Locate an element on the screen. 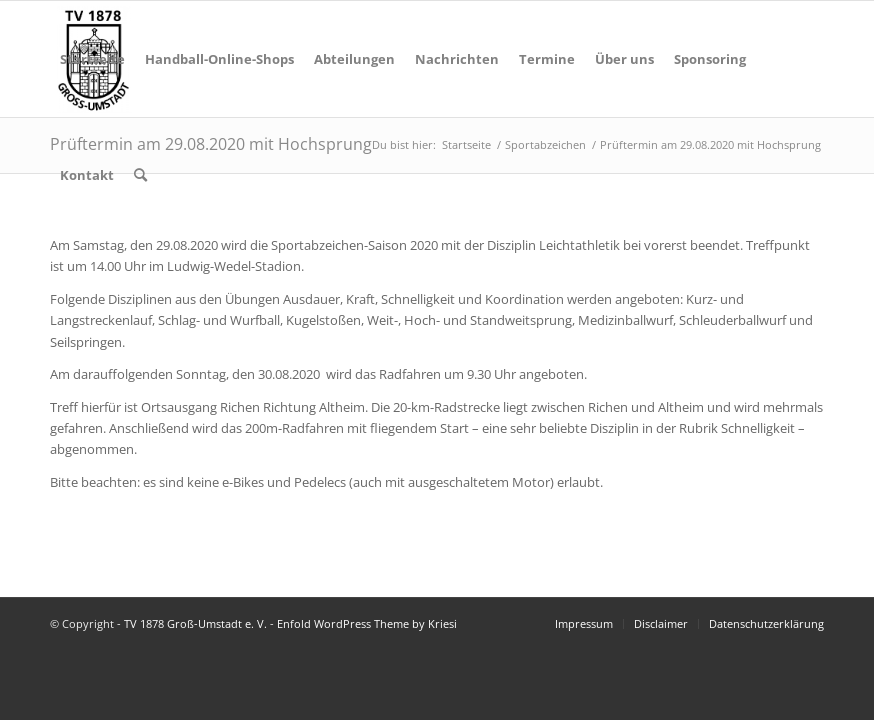 The height and width of the screenshot is (720, 874). Enfold WordPress Theme by Kriesi is located at coordinates (367, 623).